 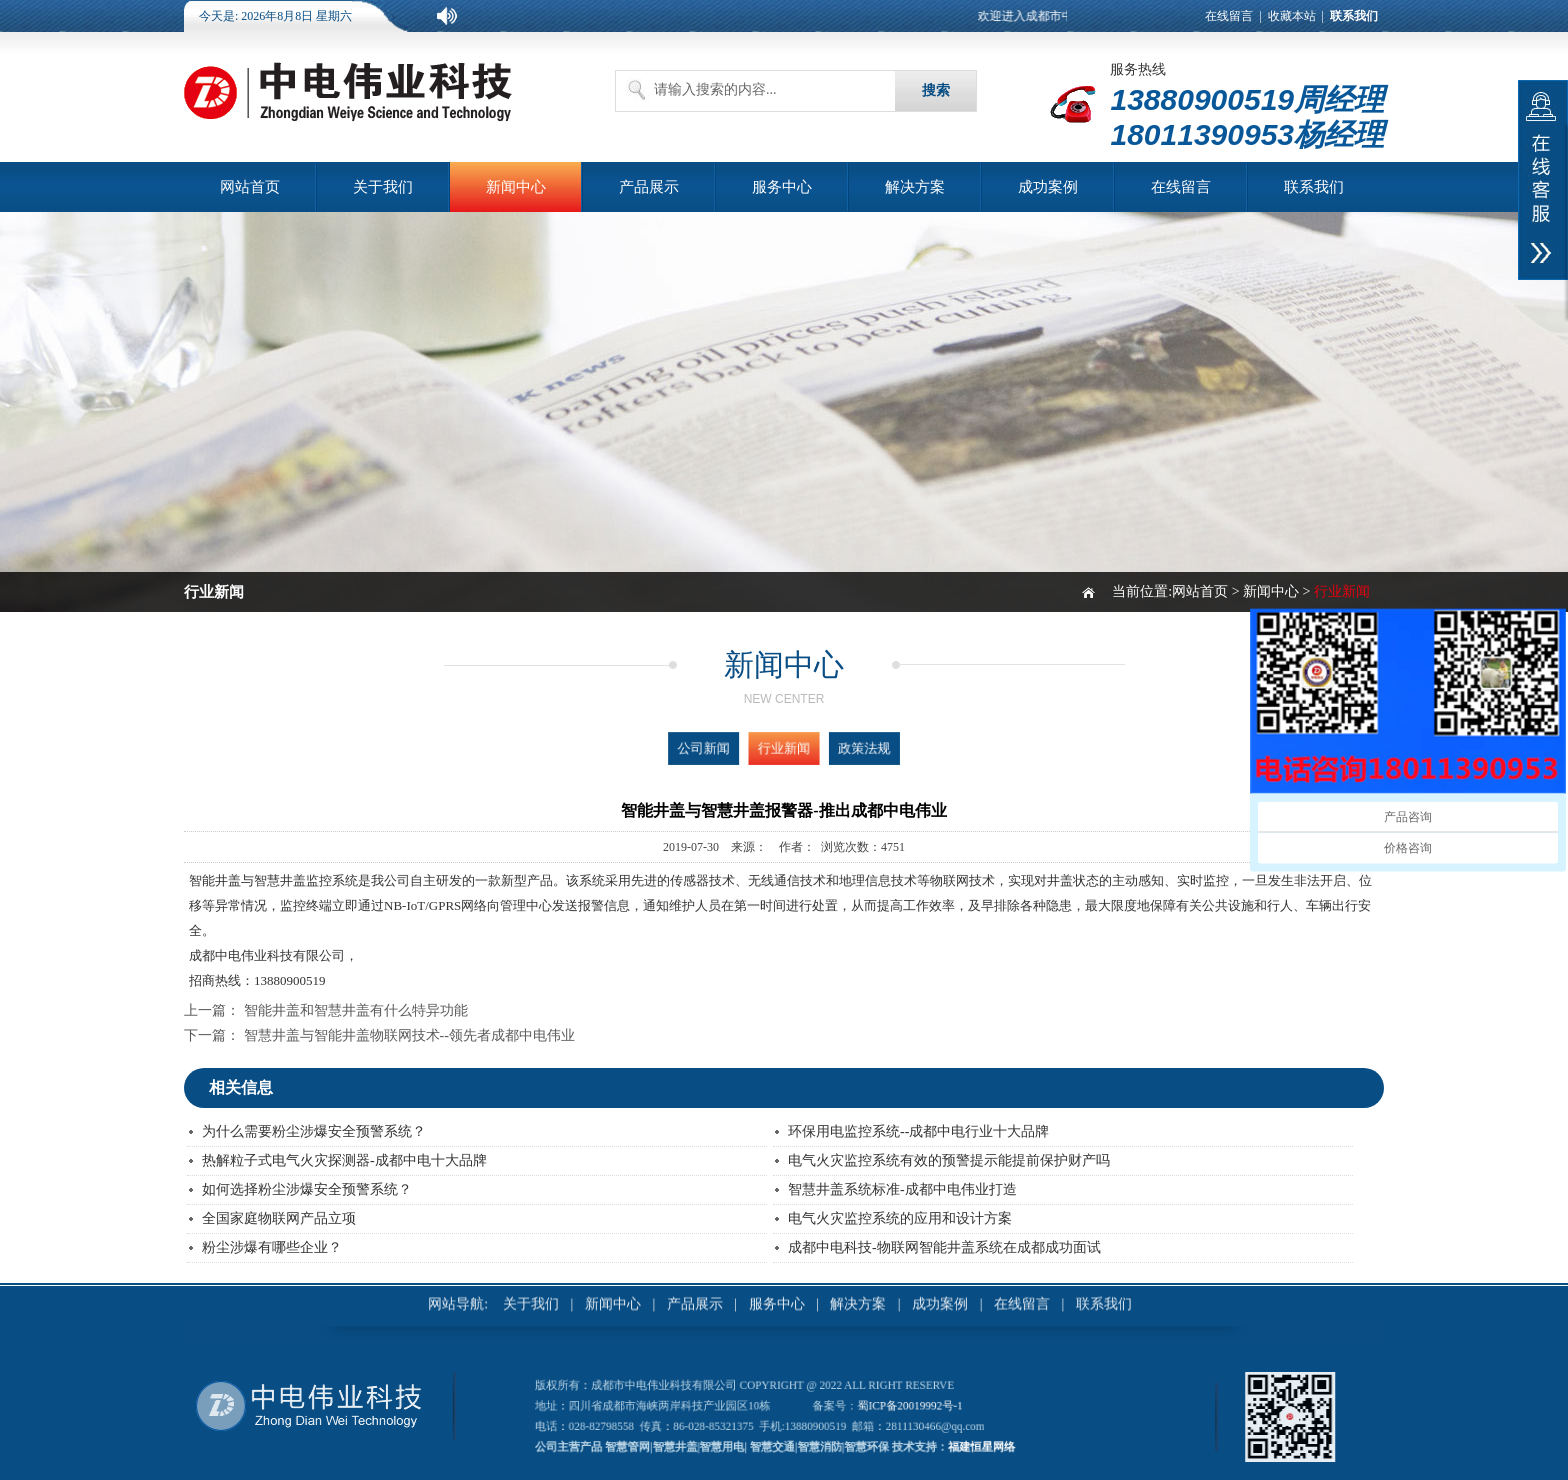 What do you see at coordinates (356, 1010) in the screenshot?
I see `智能井盖和智慧井盖有什么特异功能` at bounding box center [356, 1010].